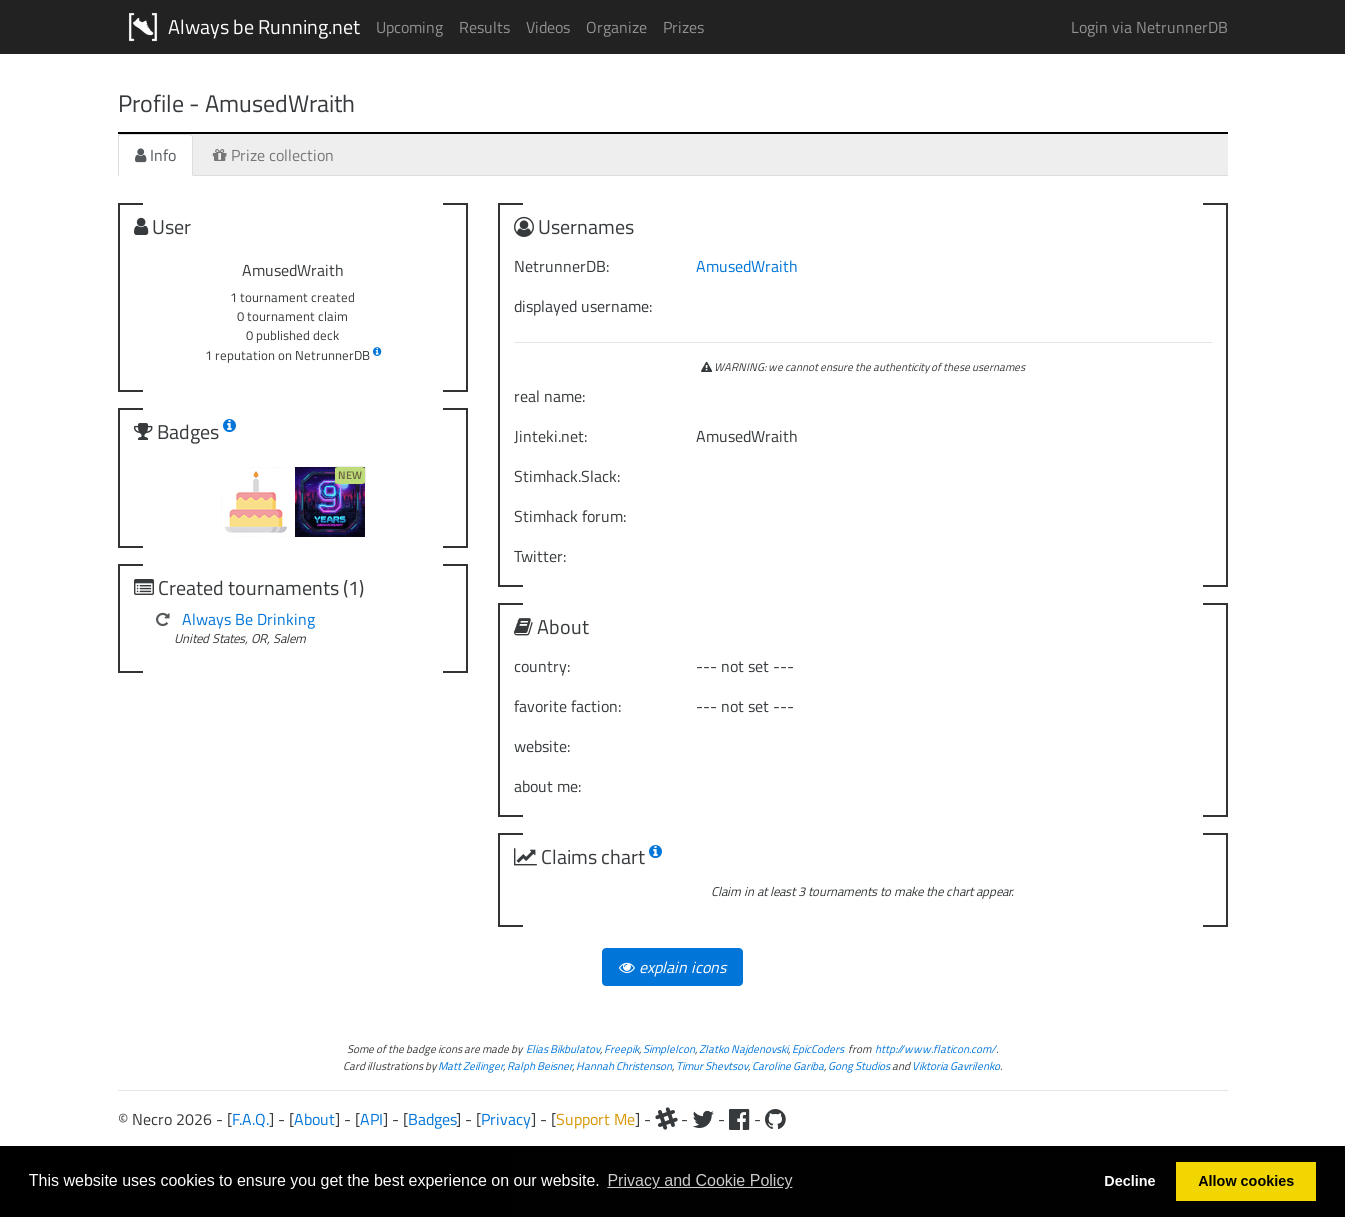 The image size is (1345, 1217). I want to click on about me:, so click(547, 786).